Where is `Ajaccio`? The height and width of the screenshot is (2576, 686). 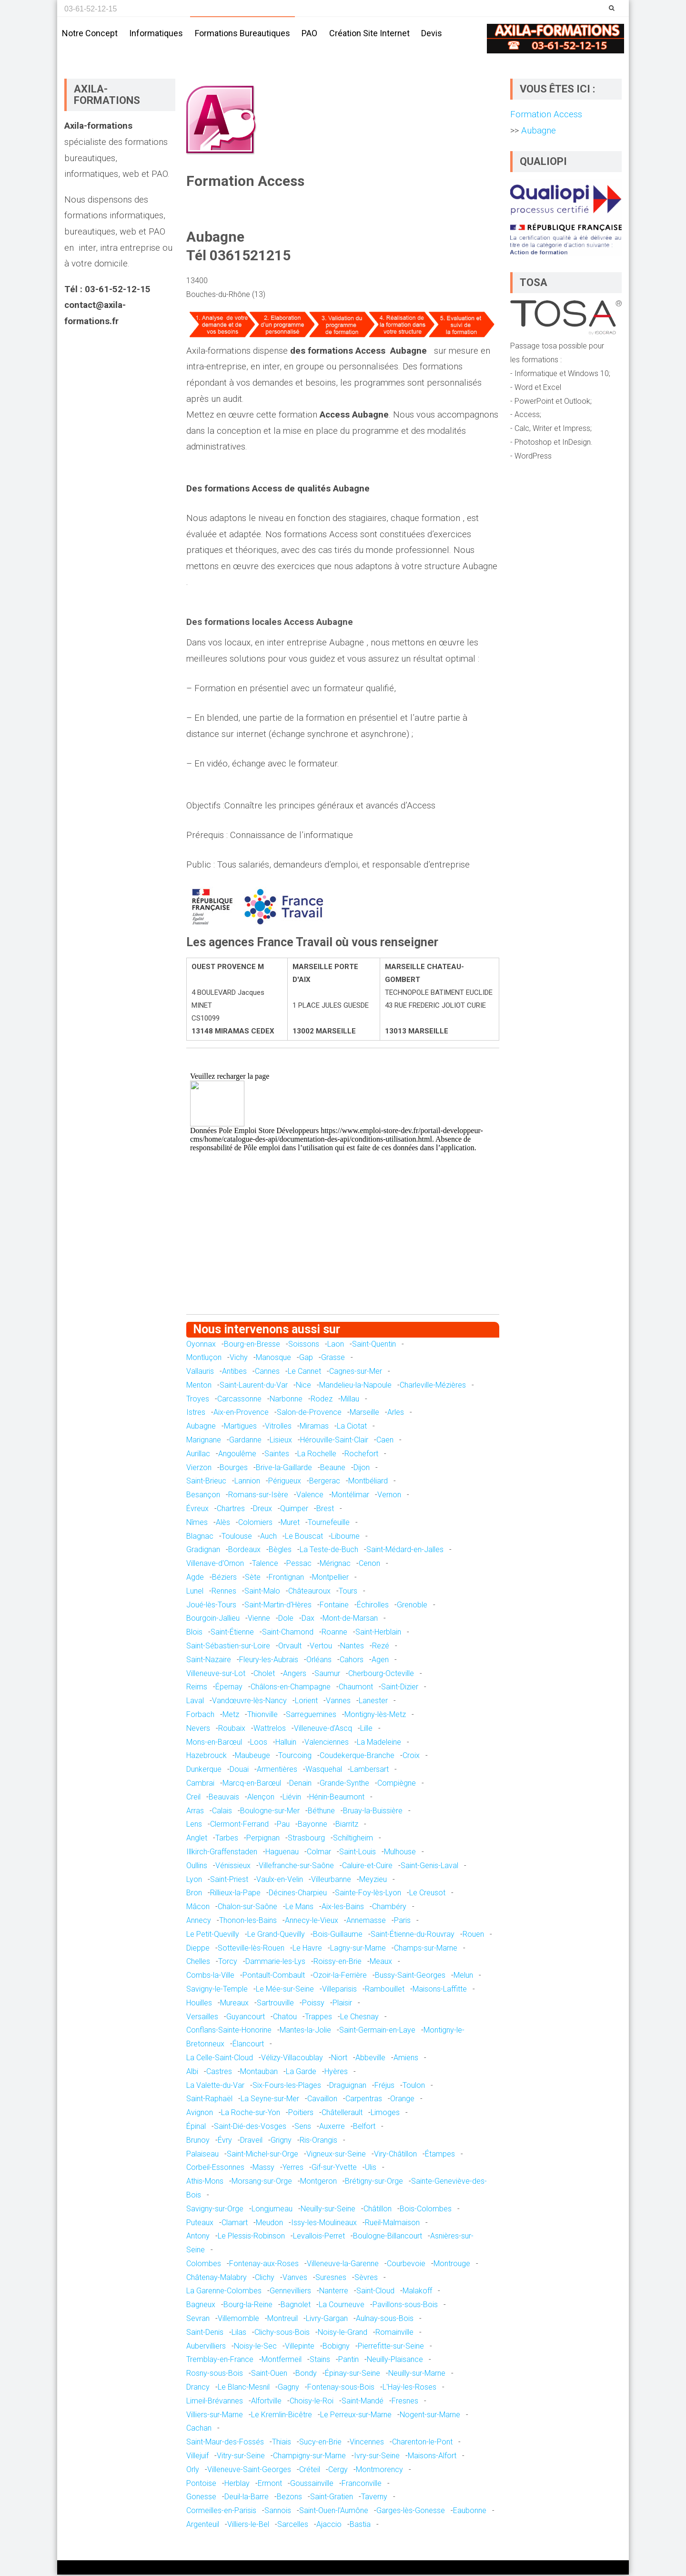
Ajaccio is located at coordinates (329, 2525).